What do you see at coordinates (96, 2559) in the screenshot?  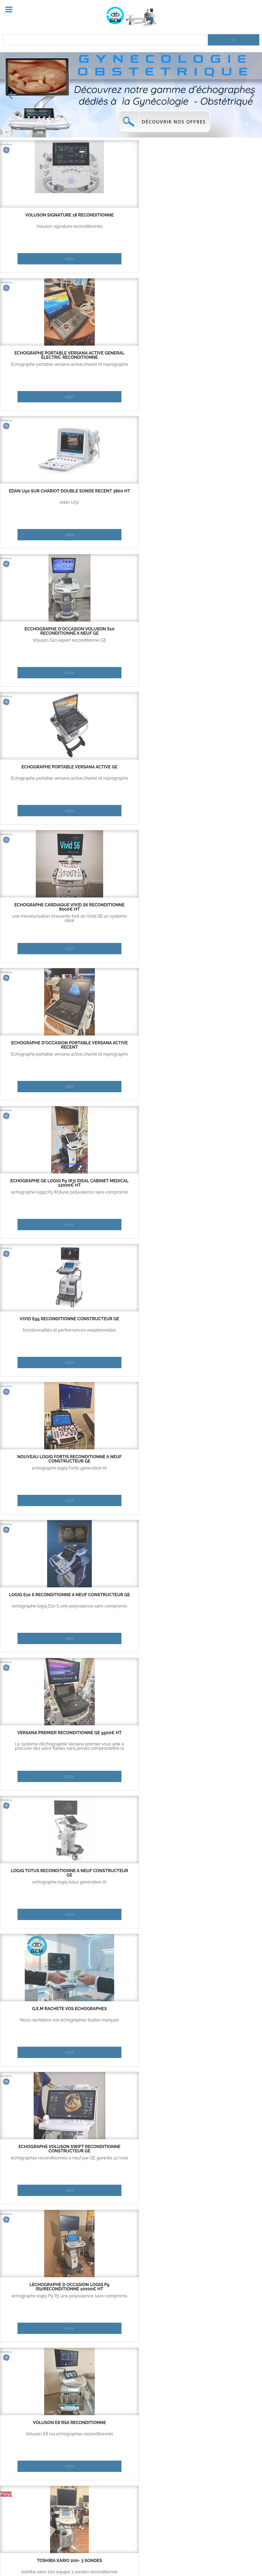 I see `Copyright` at bounding box center [96, 2559].